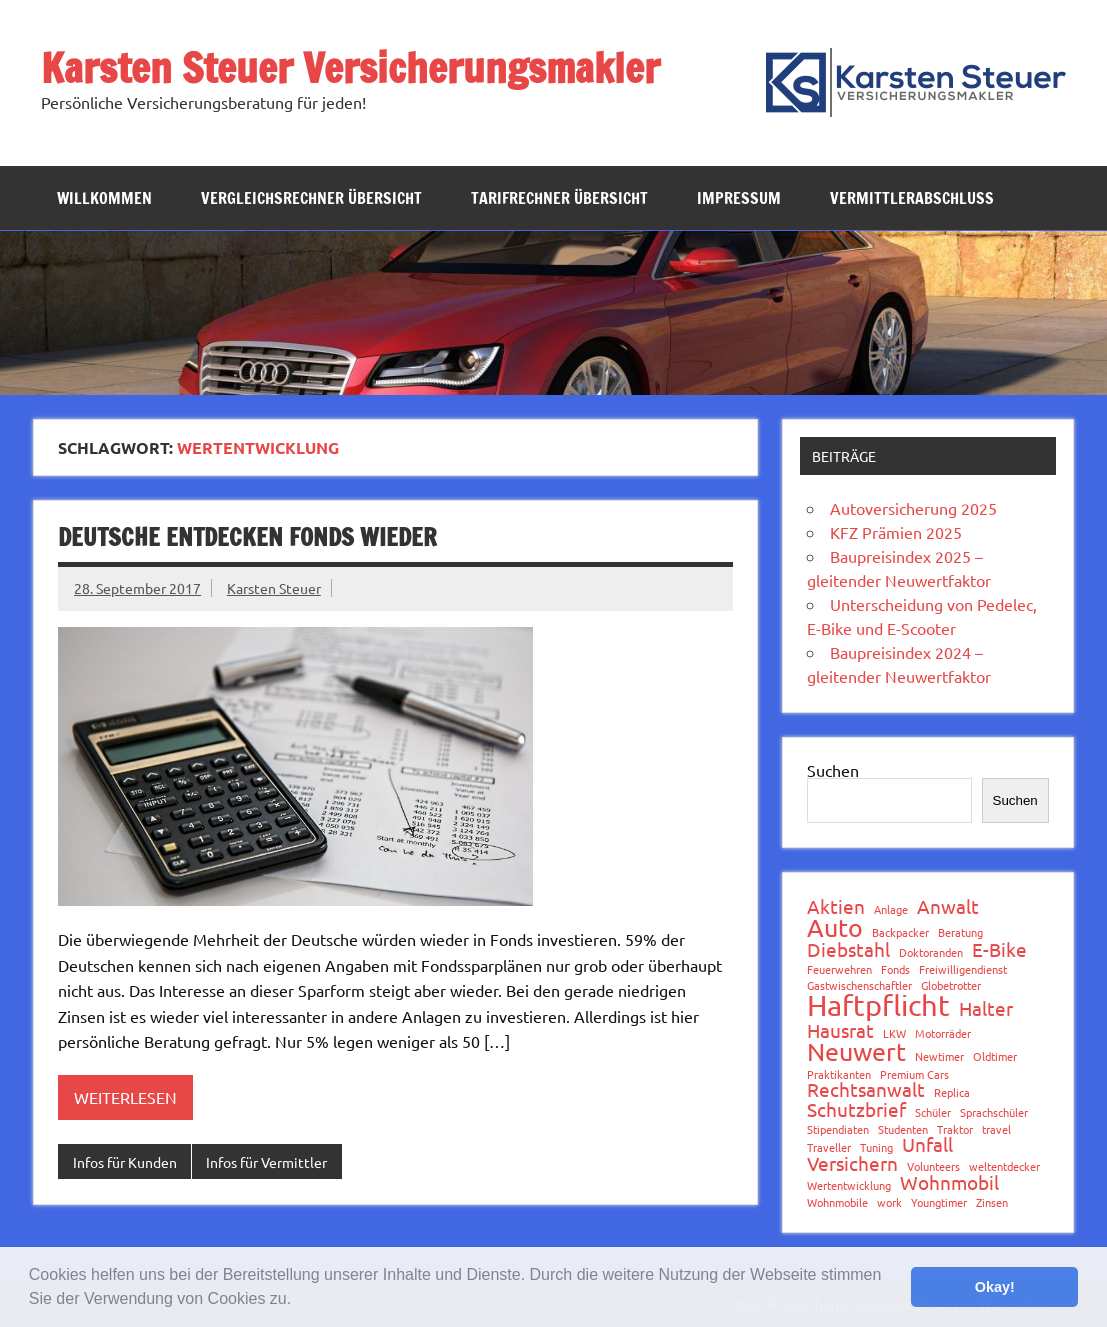 This screenshot has height=1327, width=1107. What do you see at coordinates (559, 198) in the screenshot?
I see `Tarifrechner Übersicht` at bounding box center [559, 198].